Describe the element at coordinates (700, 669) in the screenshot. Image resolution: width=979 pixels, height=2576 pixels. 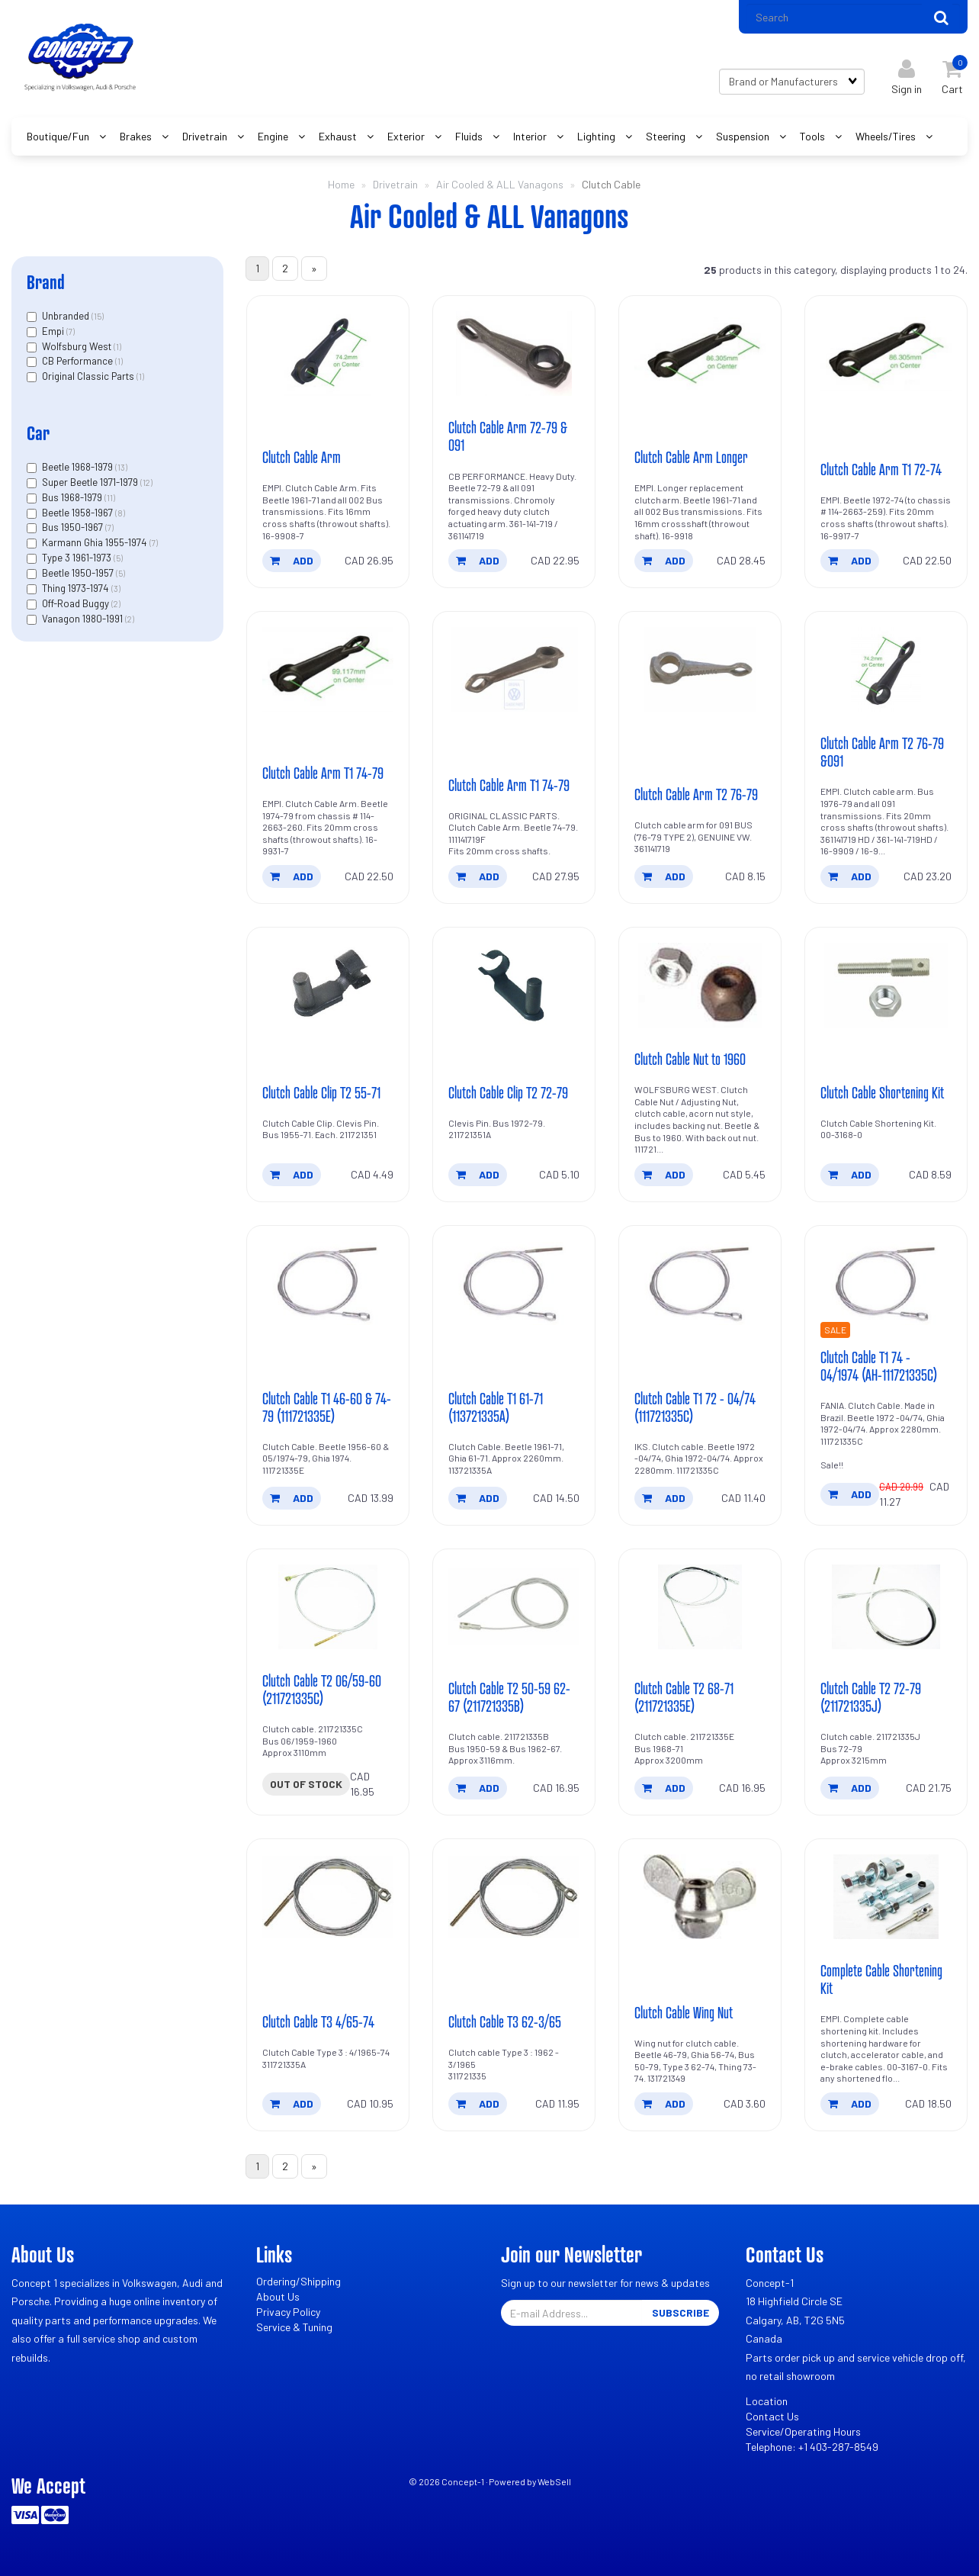
I see `[Clutch Cable Arm T2 76-79's product picture]` at that location.